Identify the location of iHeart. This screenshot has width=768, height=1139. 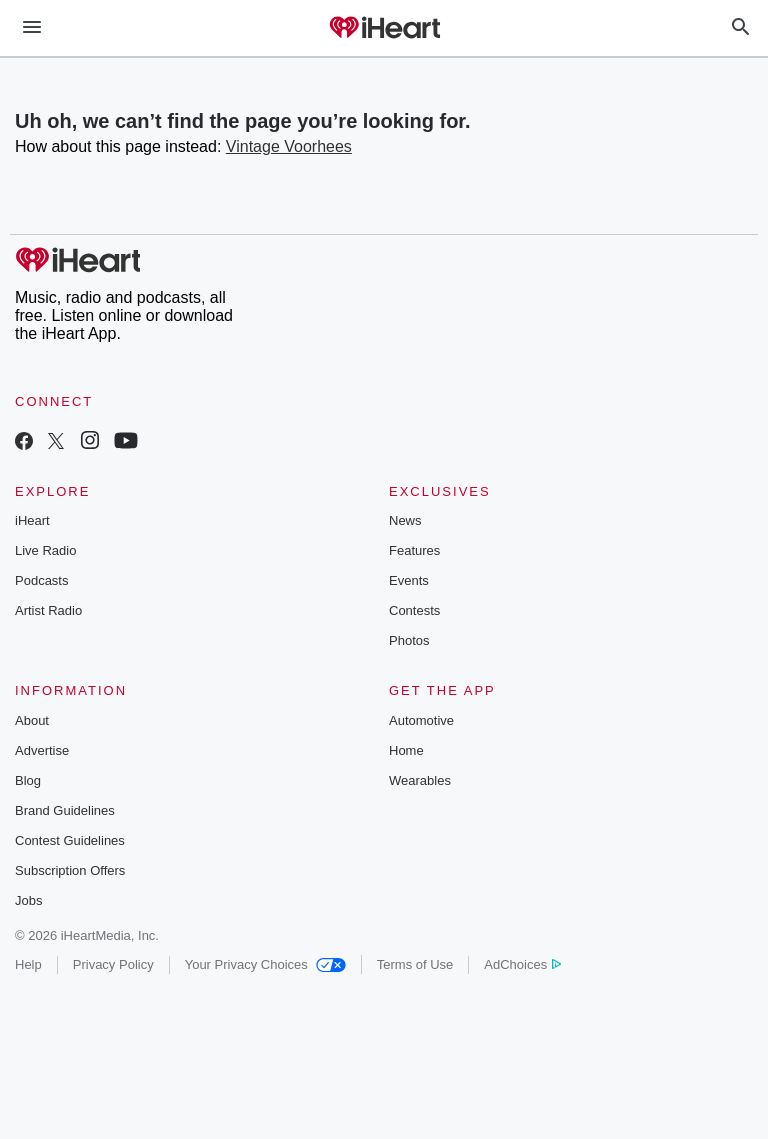
(32, 520).